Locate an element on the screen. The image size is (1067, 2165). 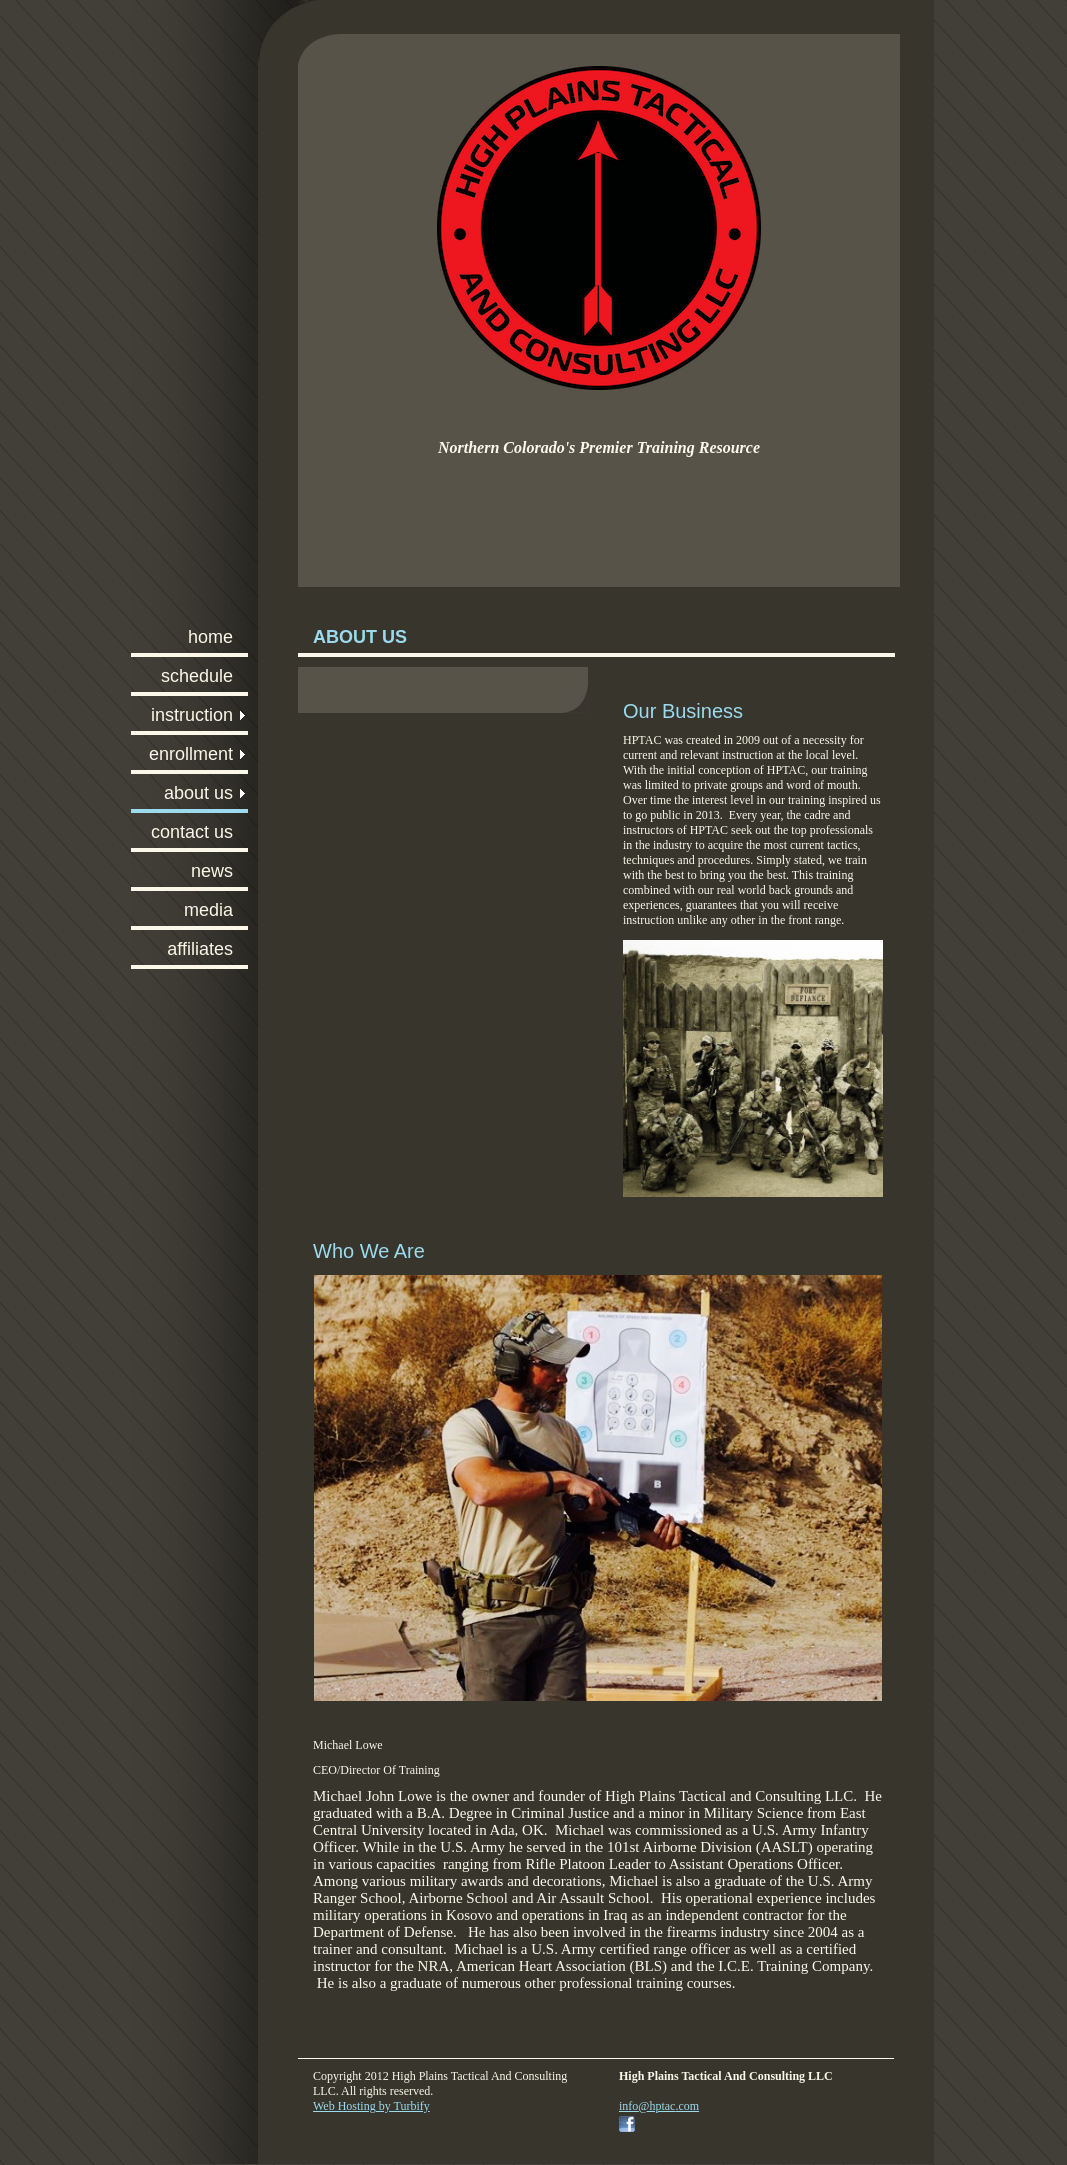
SCHEDULE is located at coordinates (197, 676).